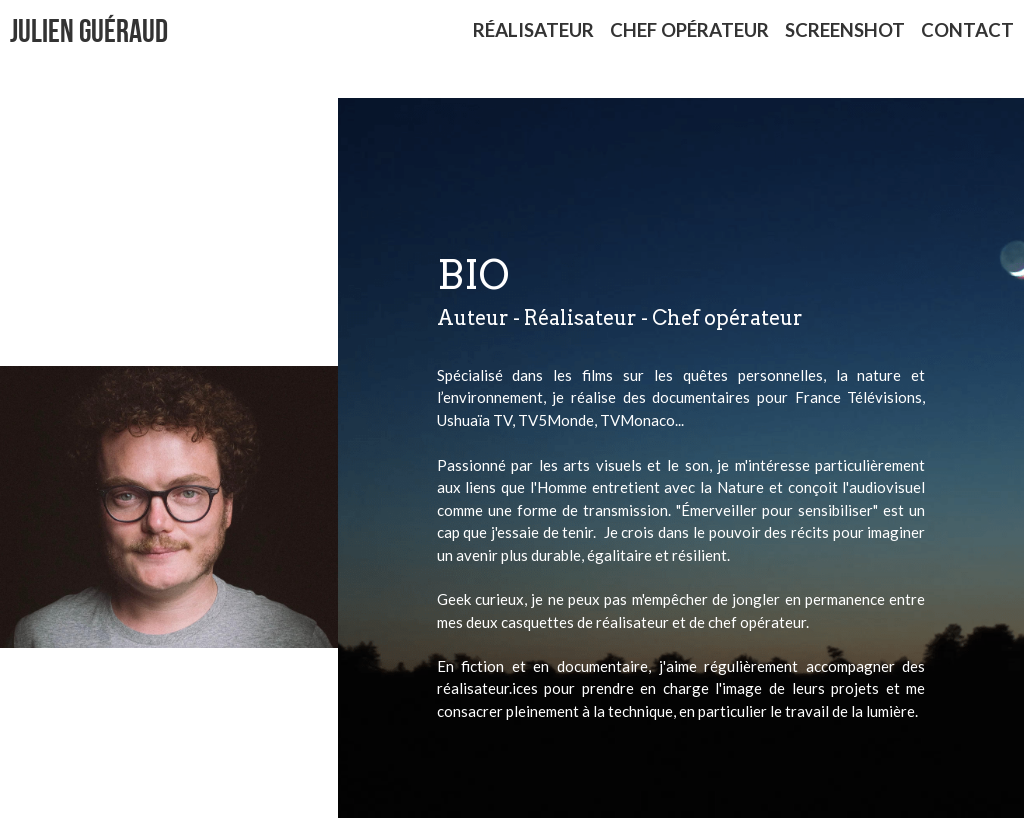 The image size is (1024, 818). What do you see at coordinates (89, 30) in the screenshot?
I see `Julien GuÉraud` at bounding box center [89, 30].